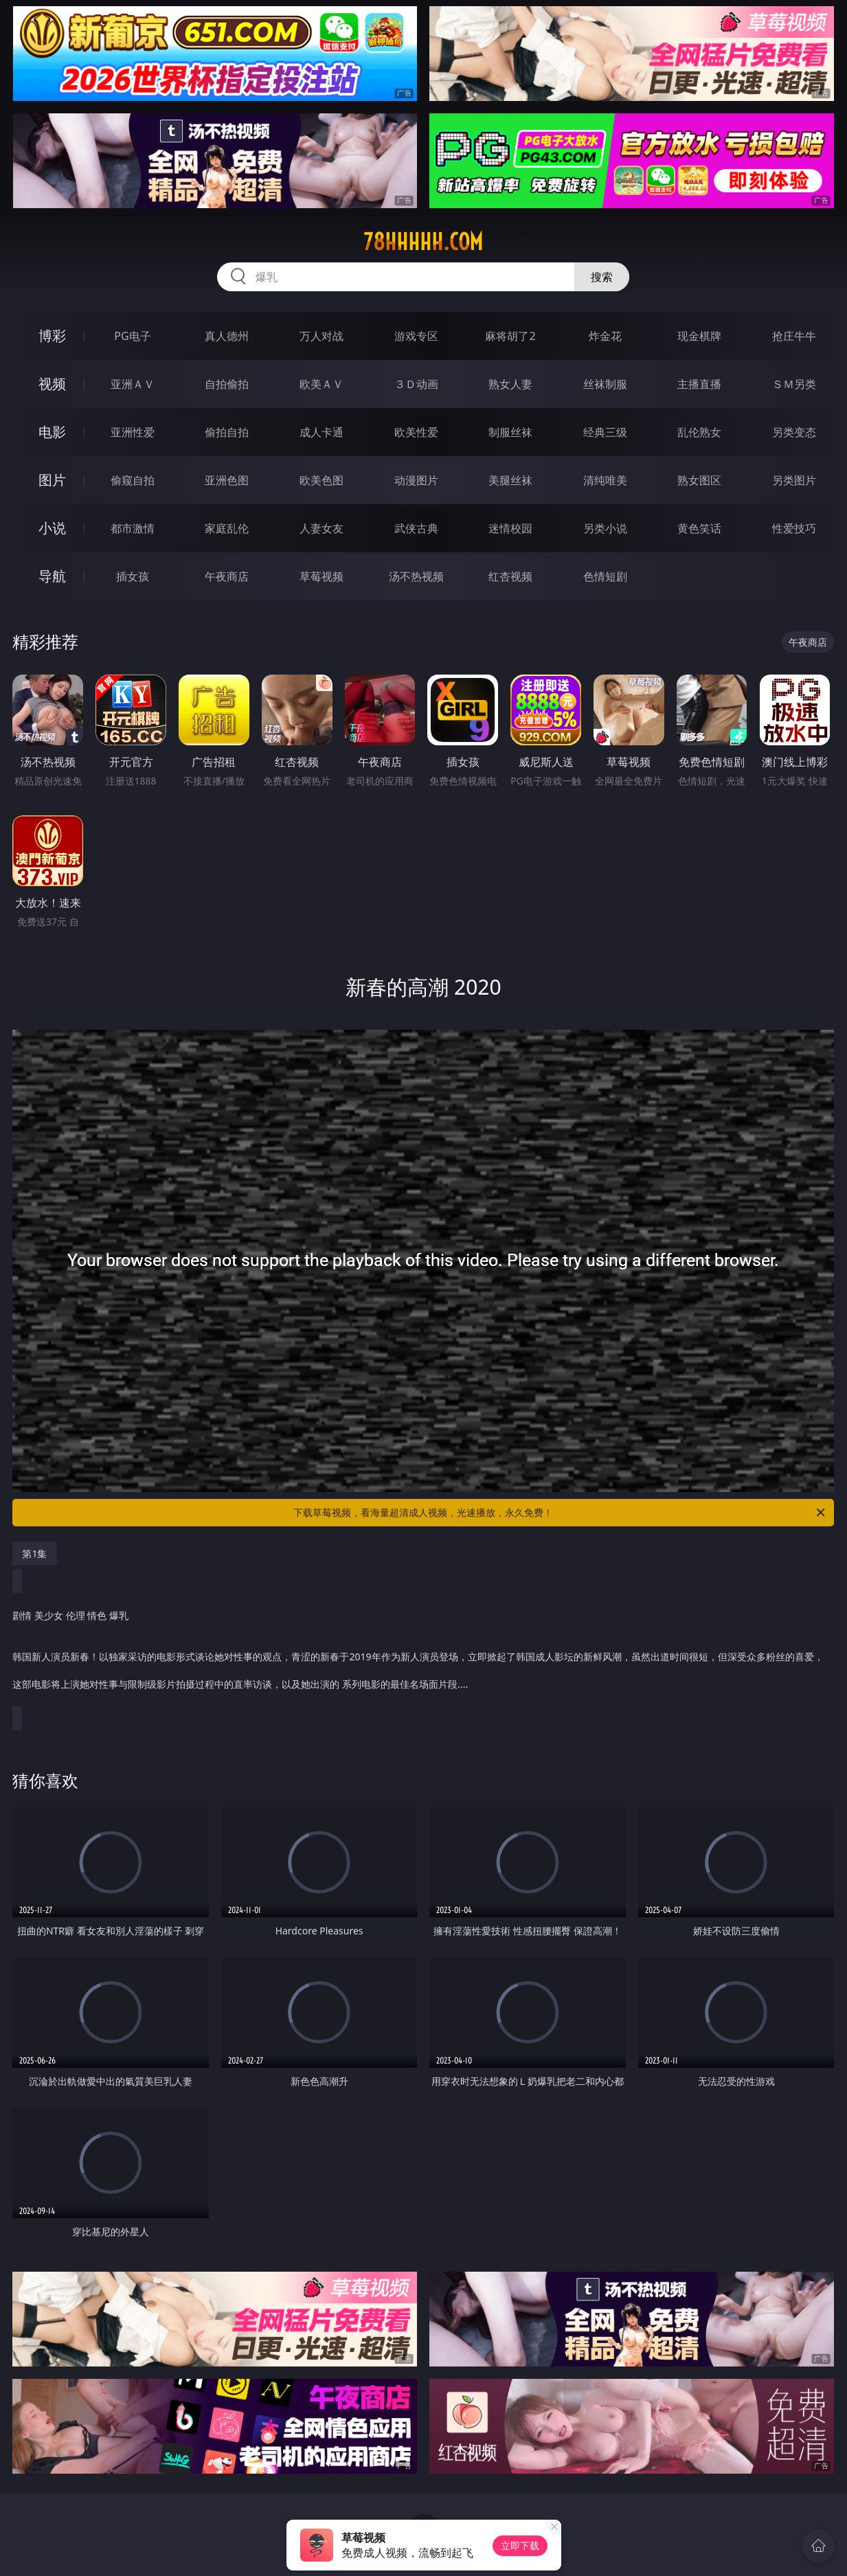 This screenshot has height=2576, width=847. Describe the element at coordinates (227, 576) in the screenshot. I see `午夜商店` at that location.